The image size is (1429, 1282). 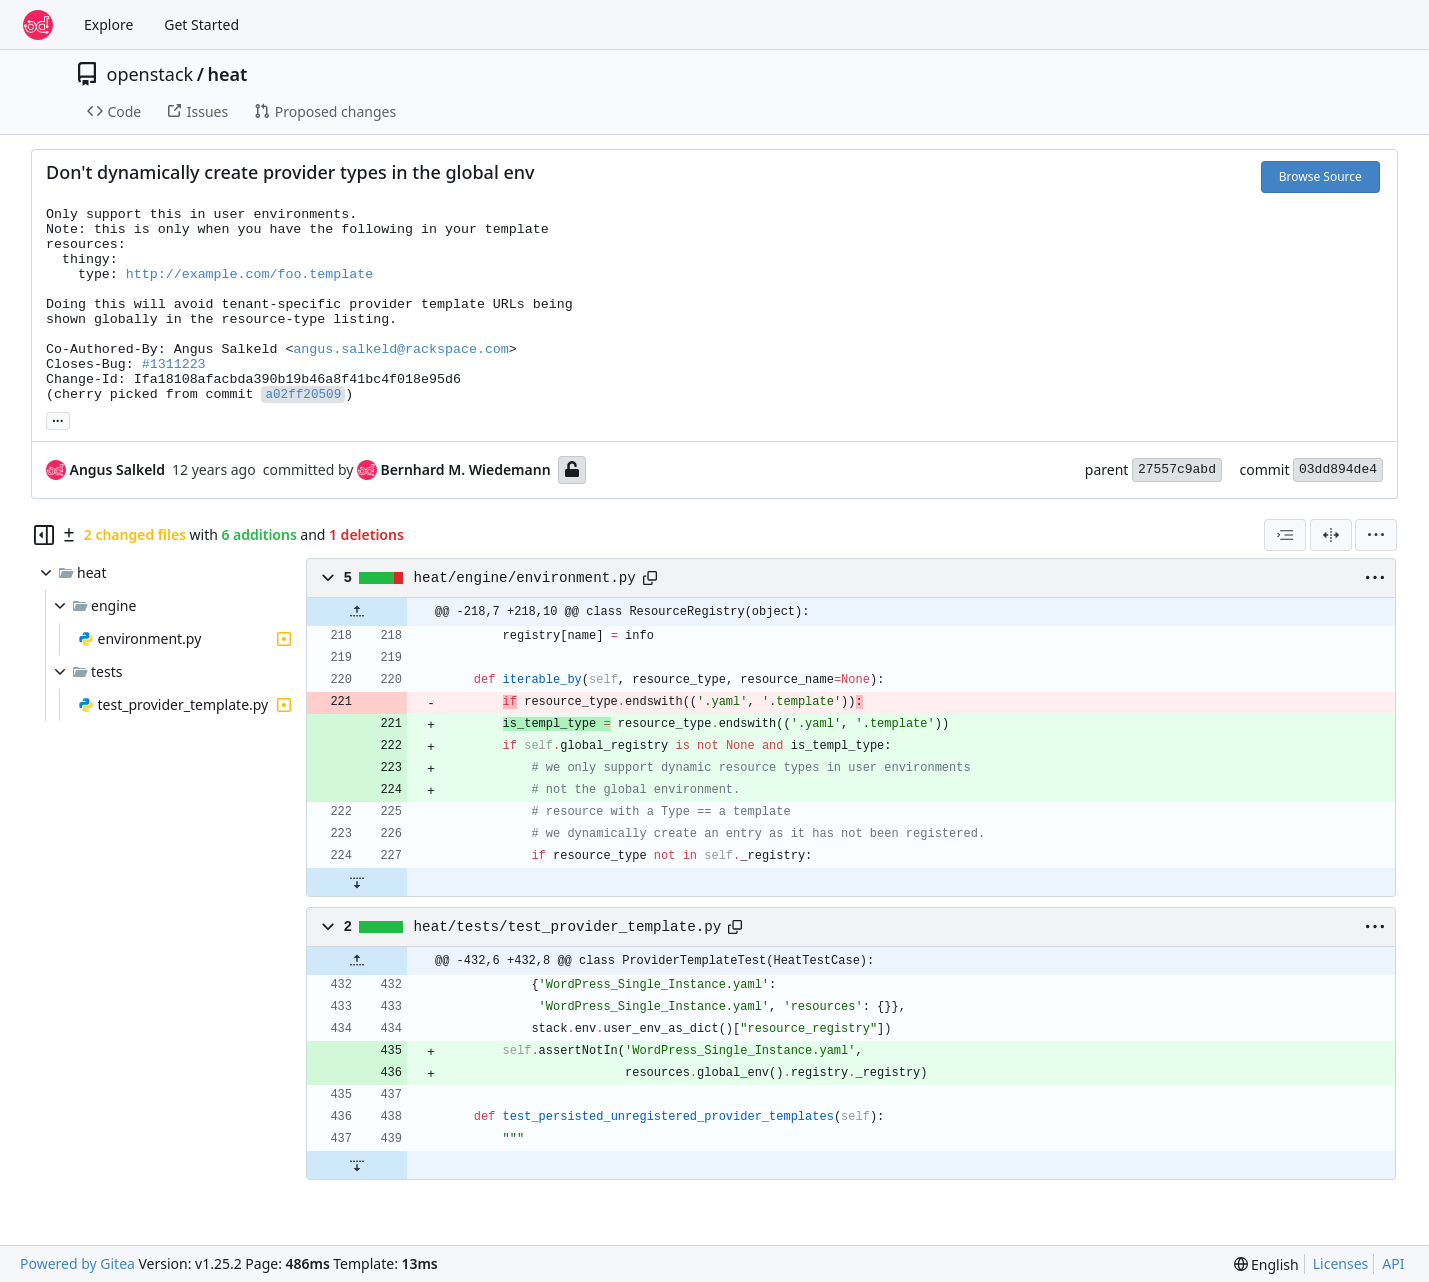 I want to click on Powered by Gitea, so click(x=77, y=1263).